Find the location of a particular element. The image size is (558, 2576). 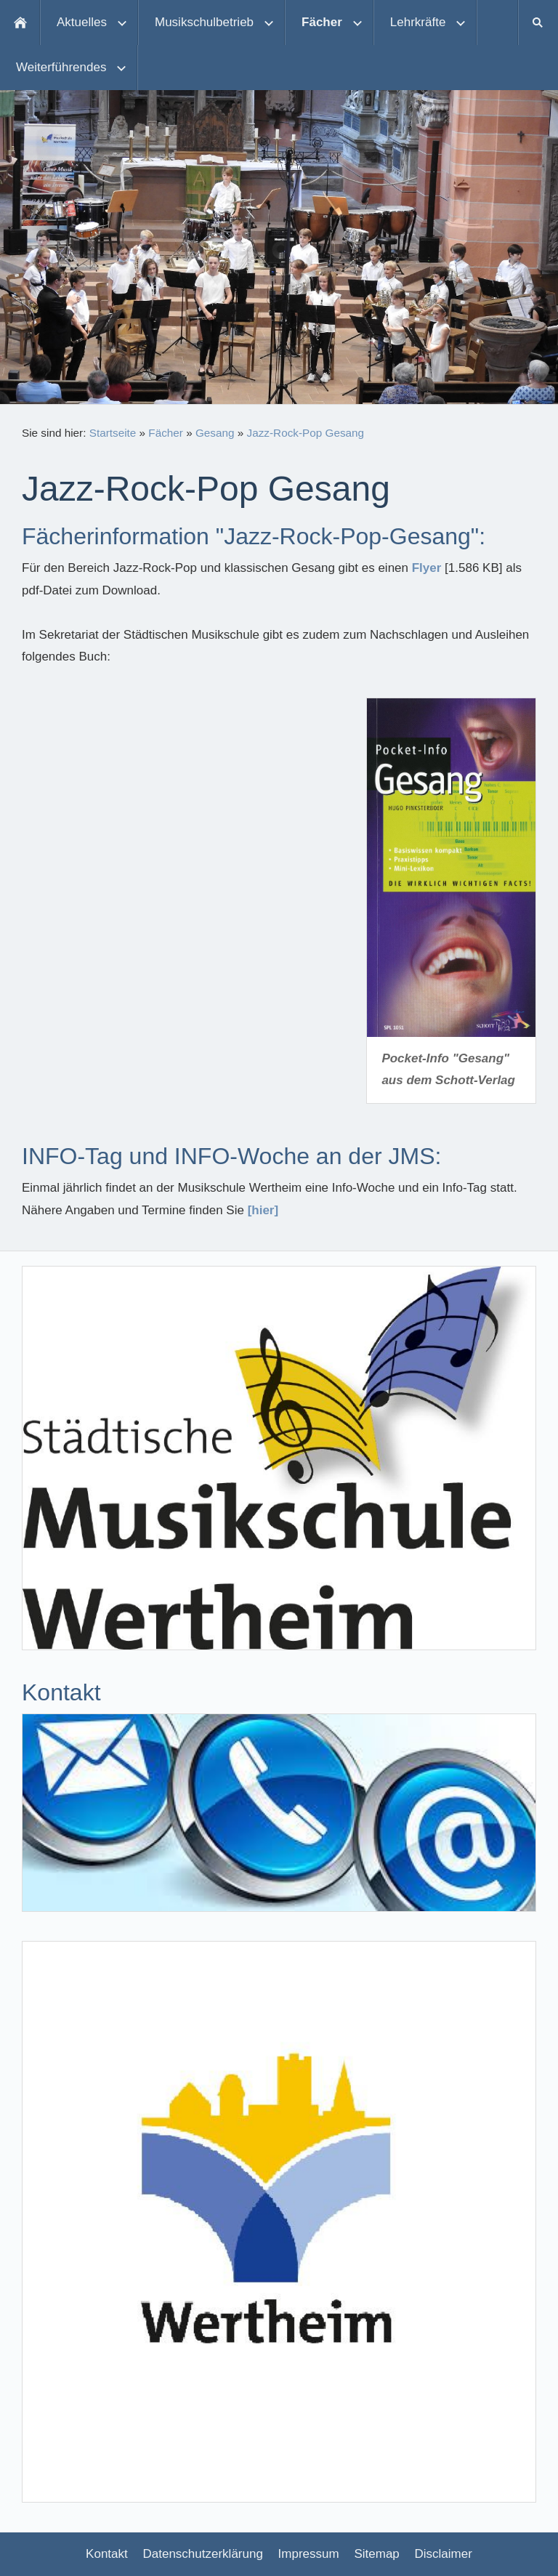

Jazz-Rock-Pop Gesang is located at coordinates (306, 433).